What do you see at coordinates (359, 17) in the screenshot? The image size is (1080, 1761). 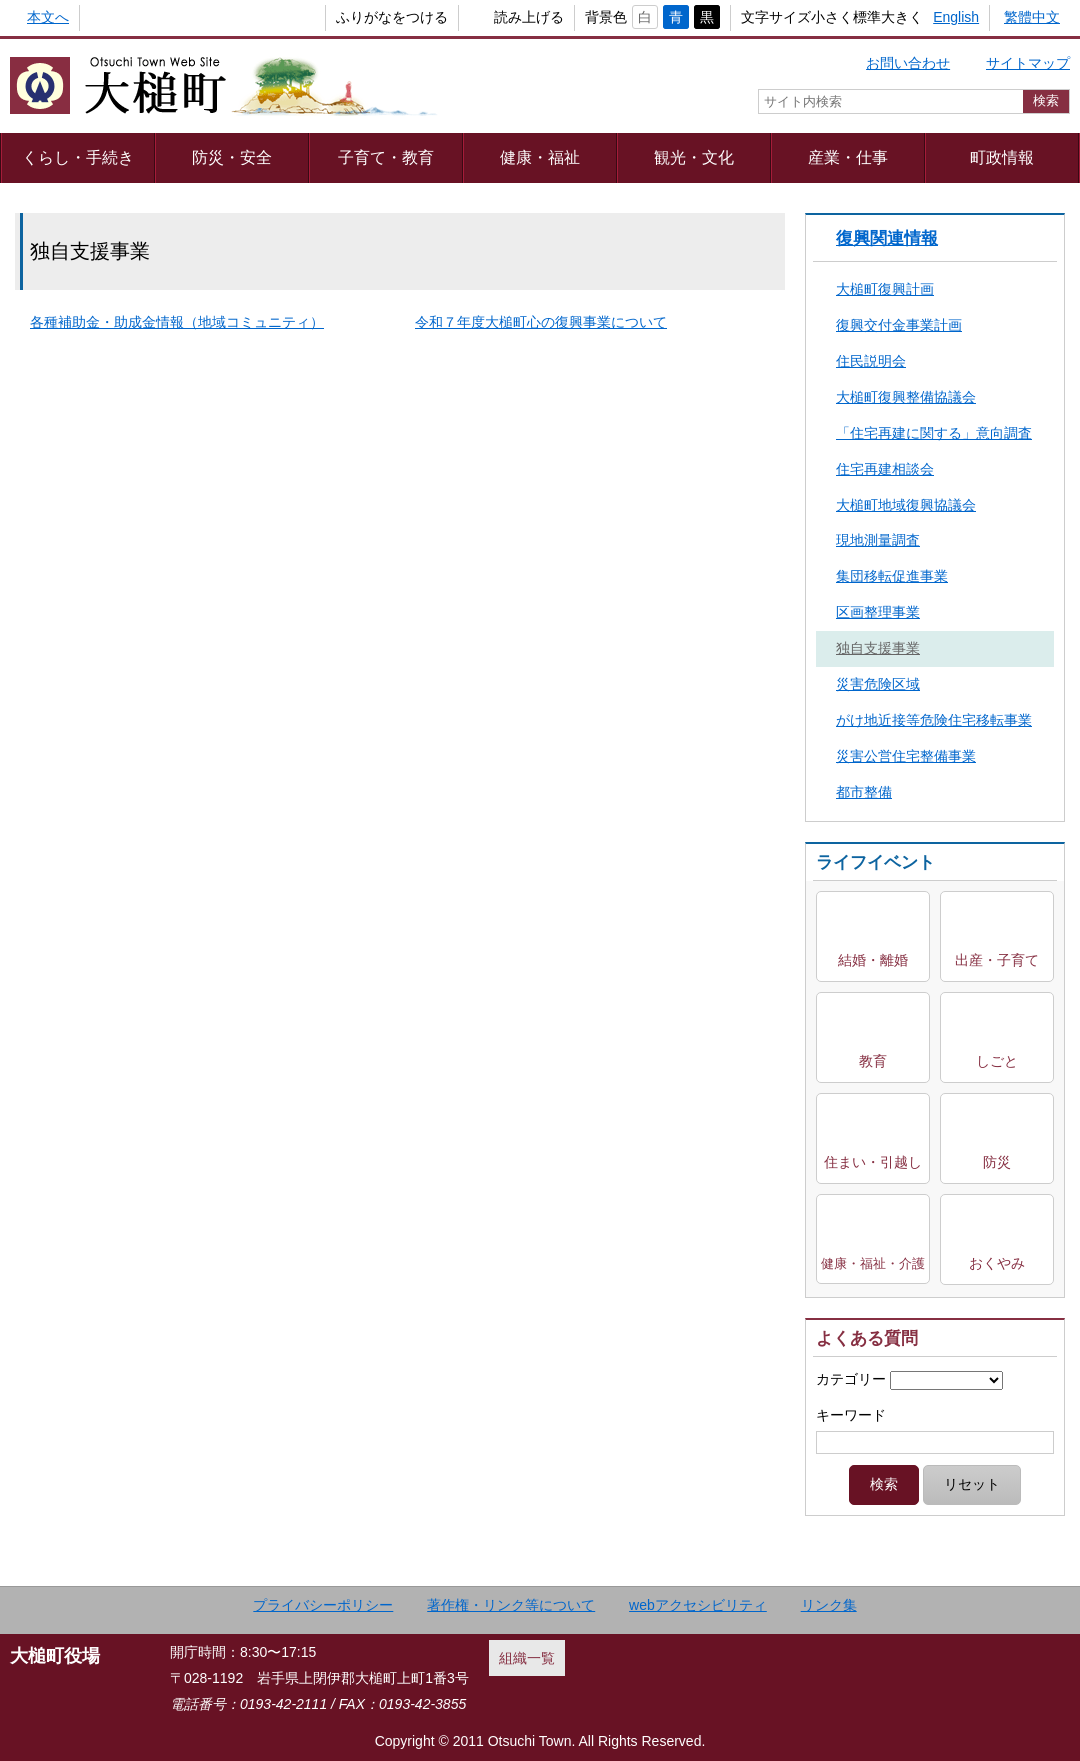 I see `ふりがなをつける` at bounding box center [359, 17].